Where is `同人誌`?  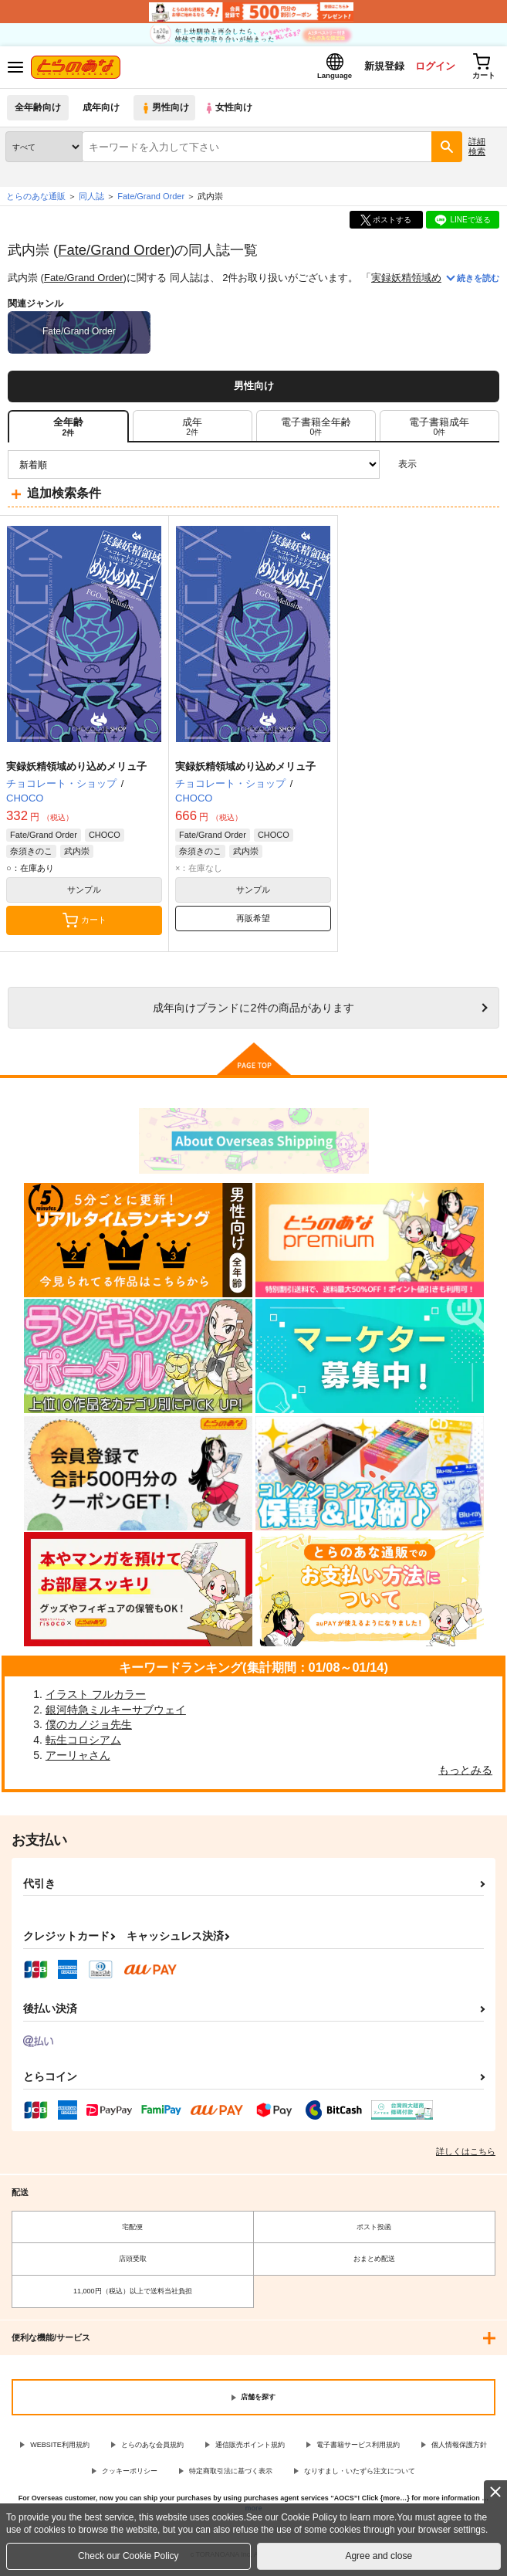 同人誌 is located at coordinates (91, 200).